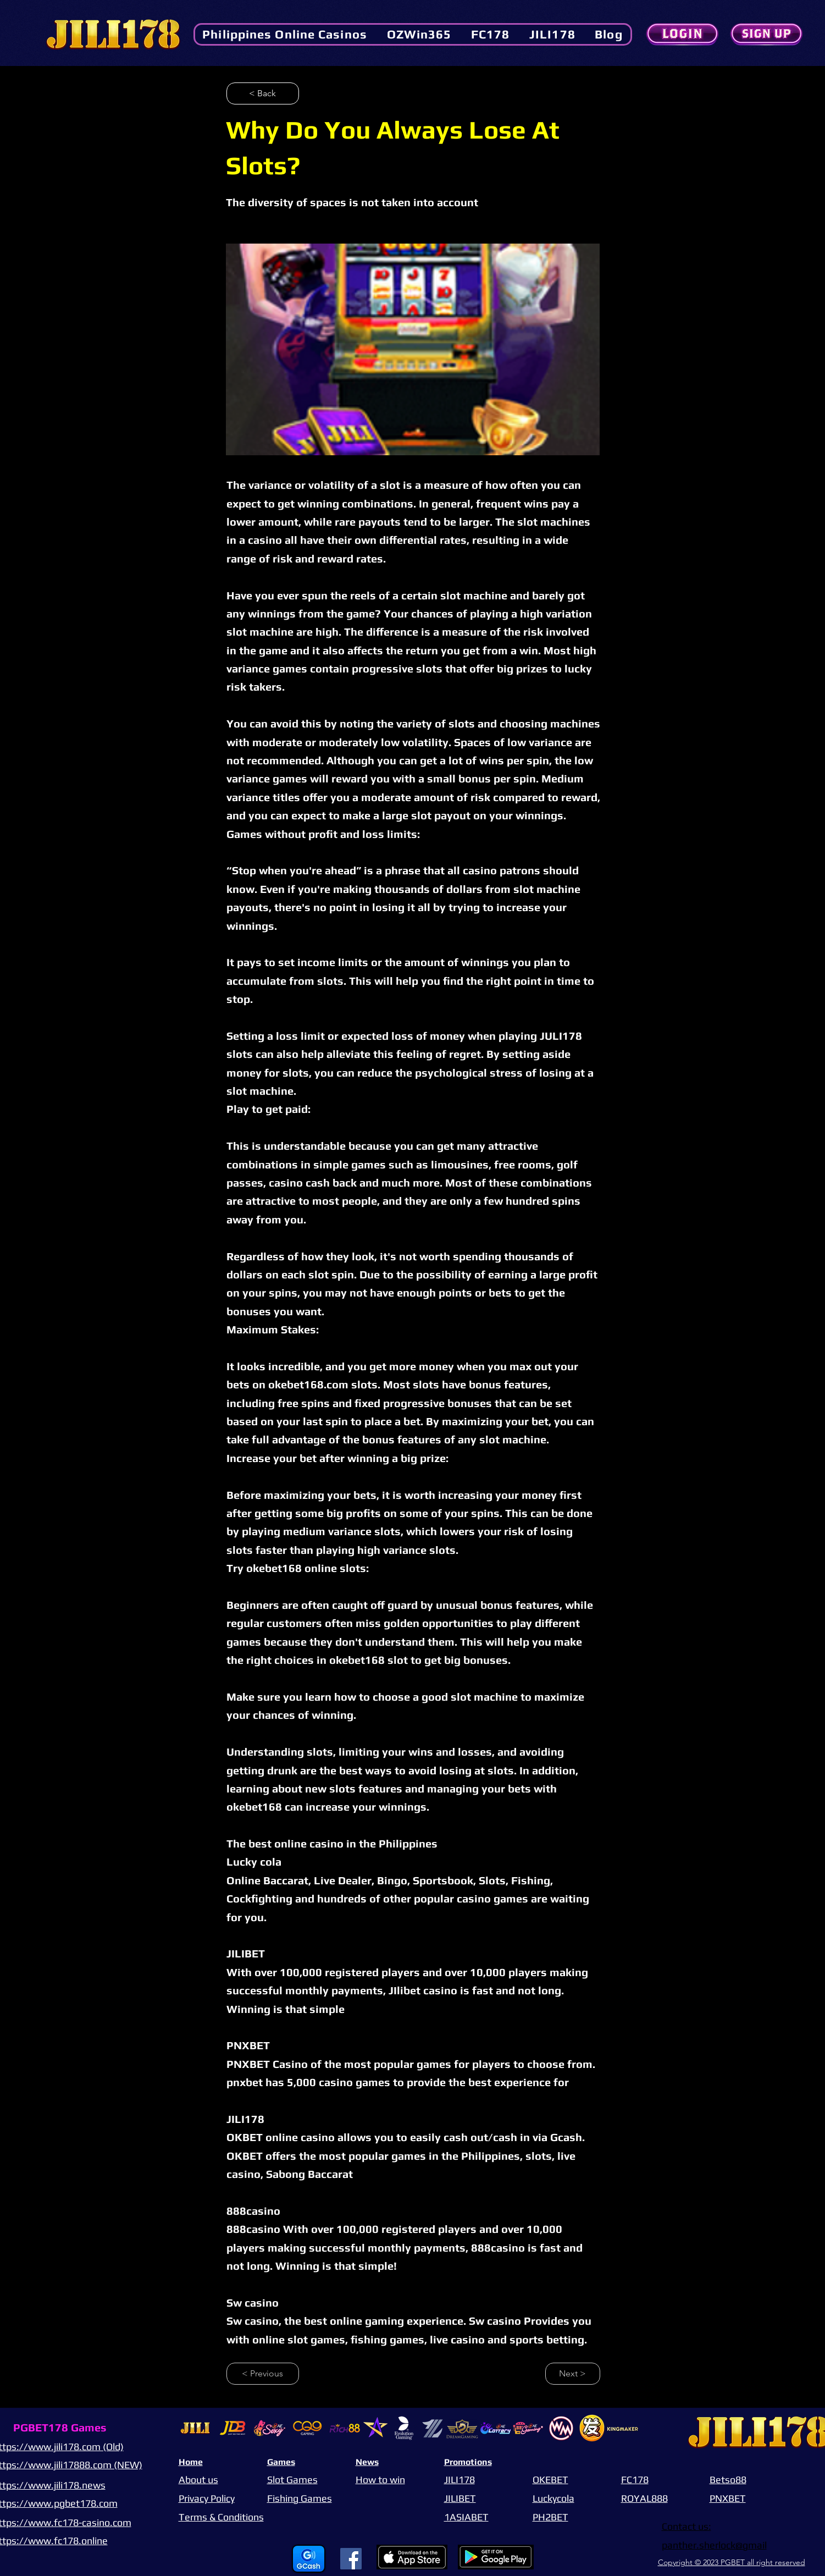 This screenshot has width=825, height=2576. Describe the element at coordinates (572, 2374) in the screenshot. I see `[Next >]` at that location.